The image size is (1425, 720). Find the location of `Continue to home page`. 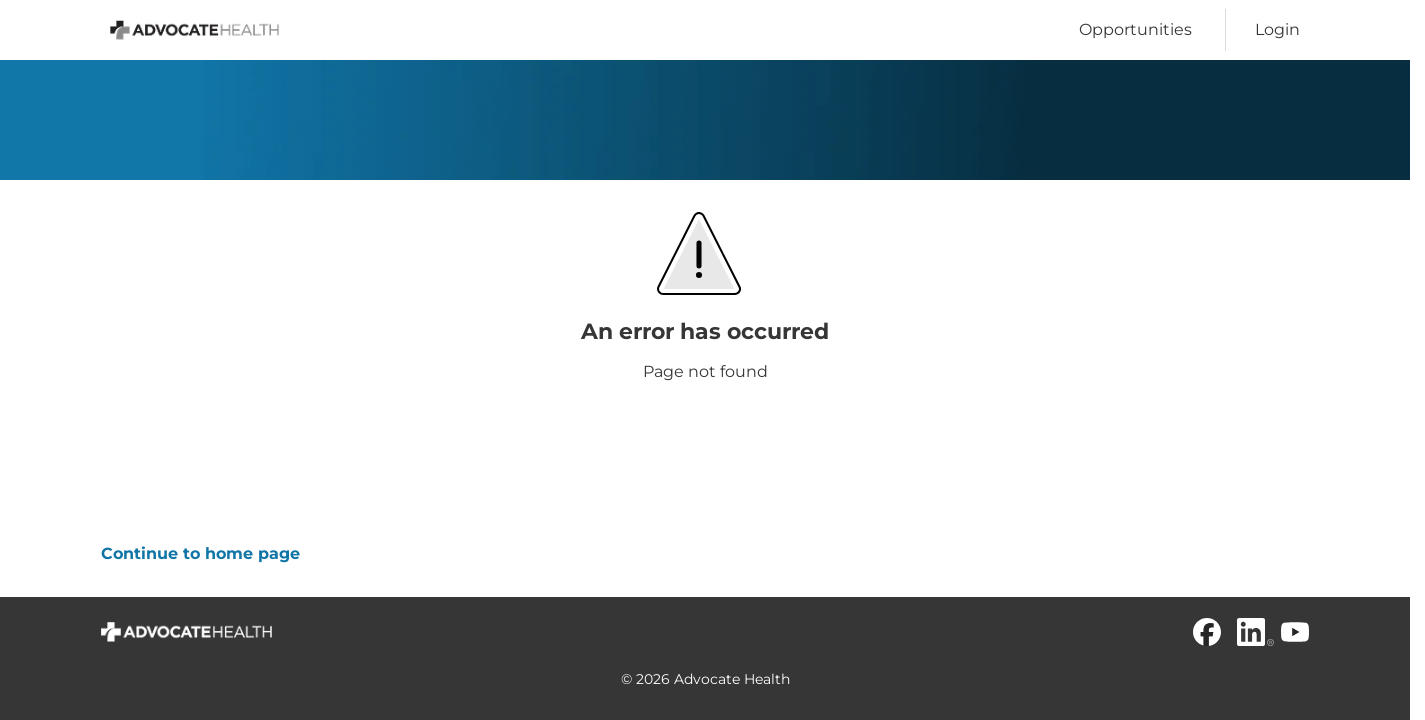

Continue to home page is located at coordinates (200, 553).